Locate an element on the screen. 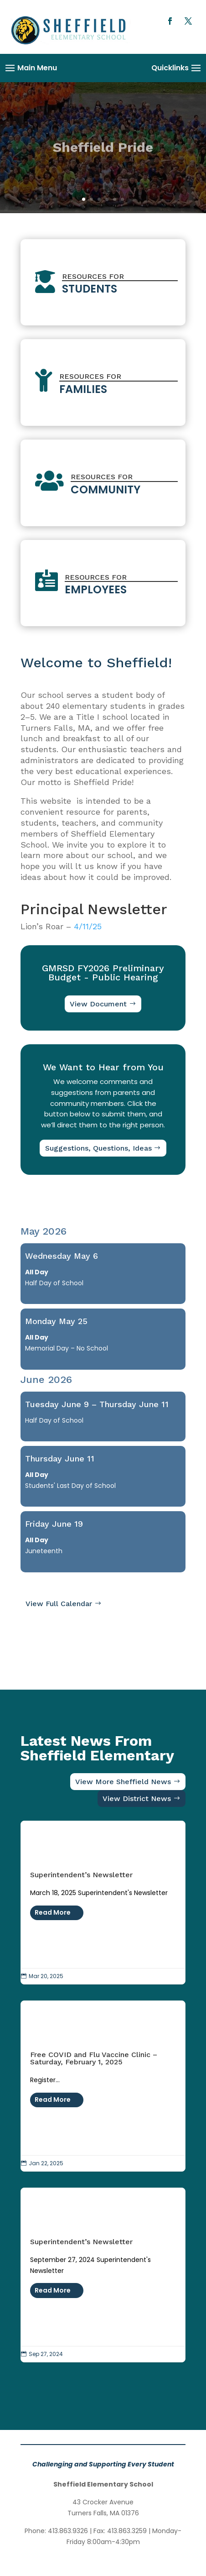 This screenshot has height=2576, width=206. View Document is located at coordinates (98, 1004).